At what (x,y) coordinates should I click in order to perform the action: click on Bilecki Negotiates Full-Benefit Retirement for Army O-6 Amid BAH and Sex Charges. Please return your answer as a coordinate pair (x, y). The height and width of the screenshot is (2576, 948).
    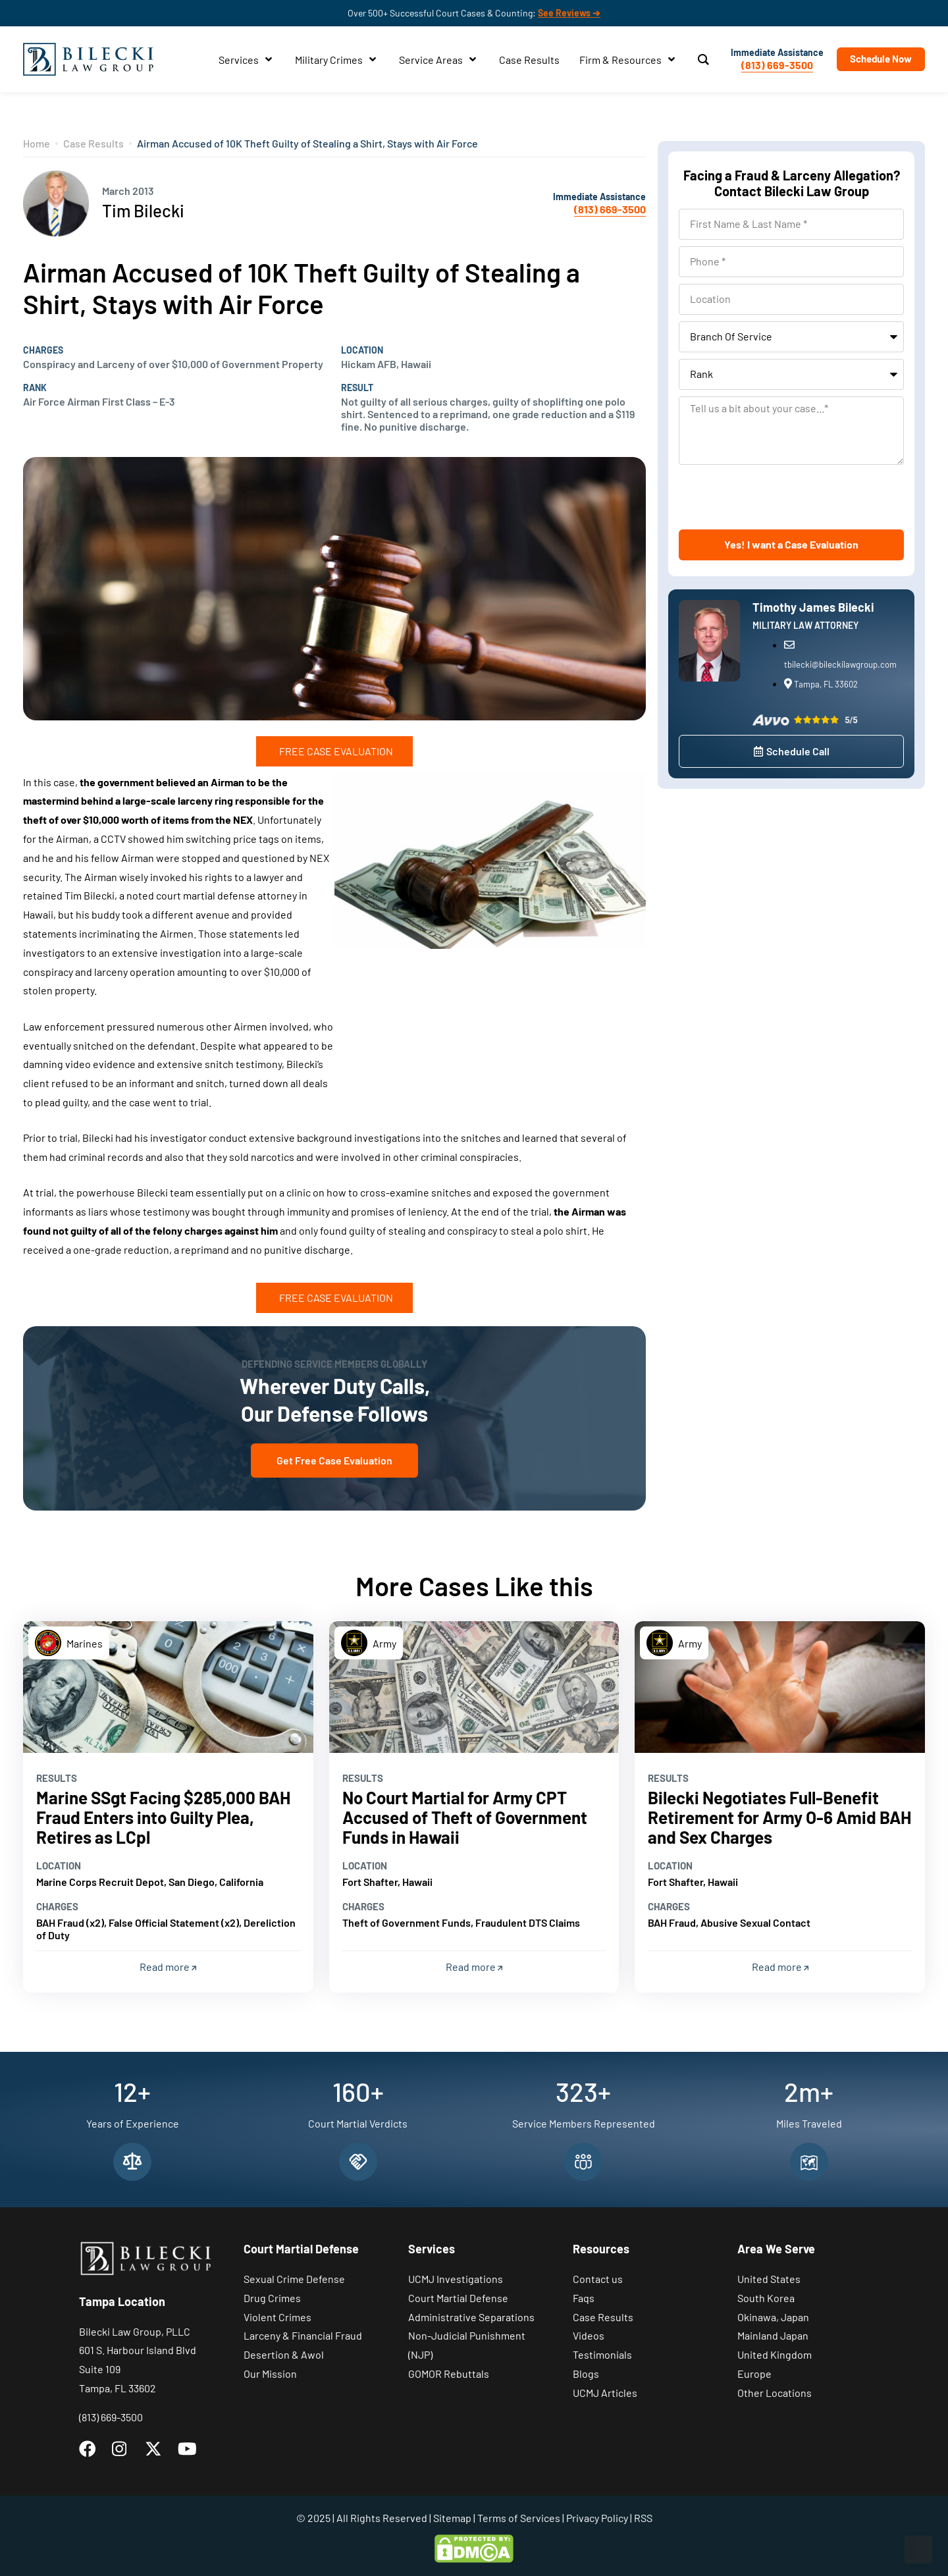
    Looking at the image, I should click on (779, 1817).